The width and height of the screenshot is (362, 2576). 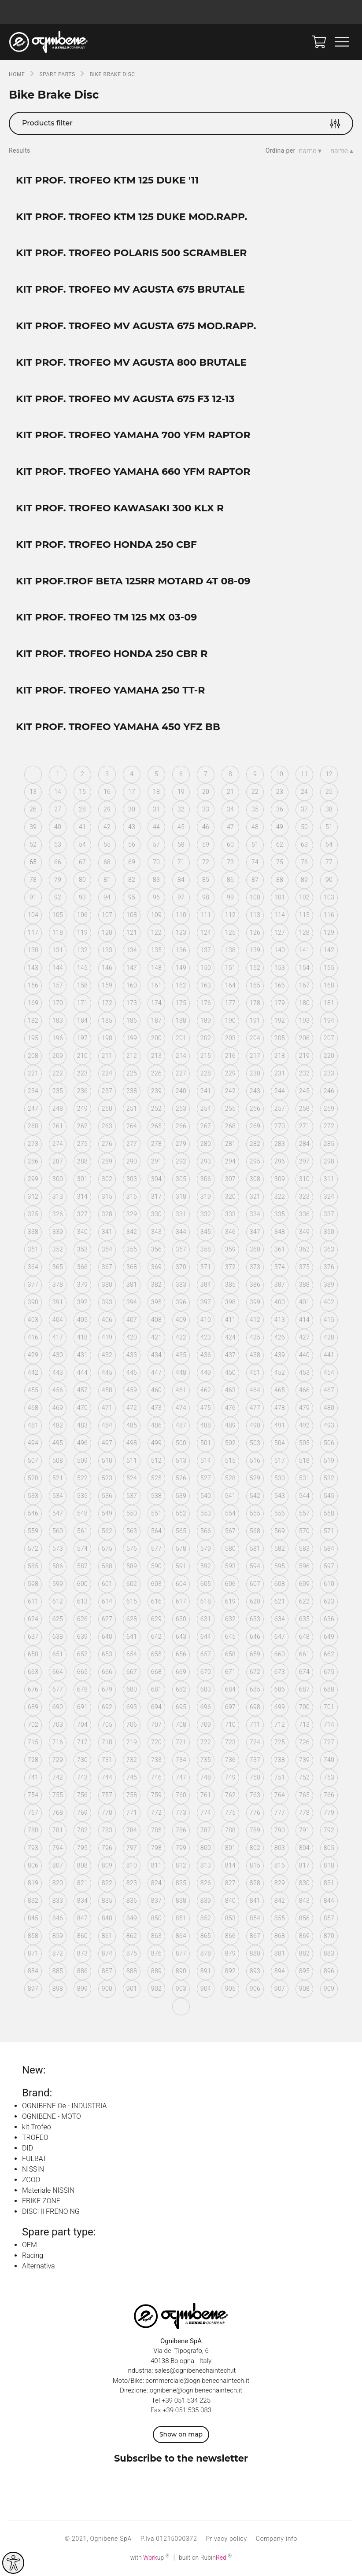 I want to click on 739, so click(x=304, y=1759).